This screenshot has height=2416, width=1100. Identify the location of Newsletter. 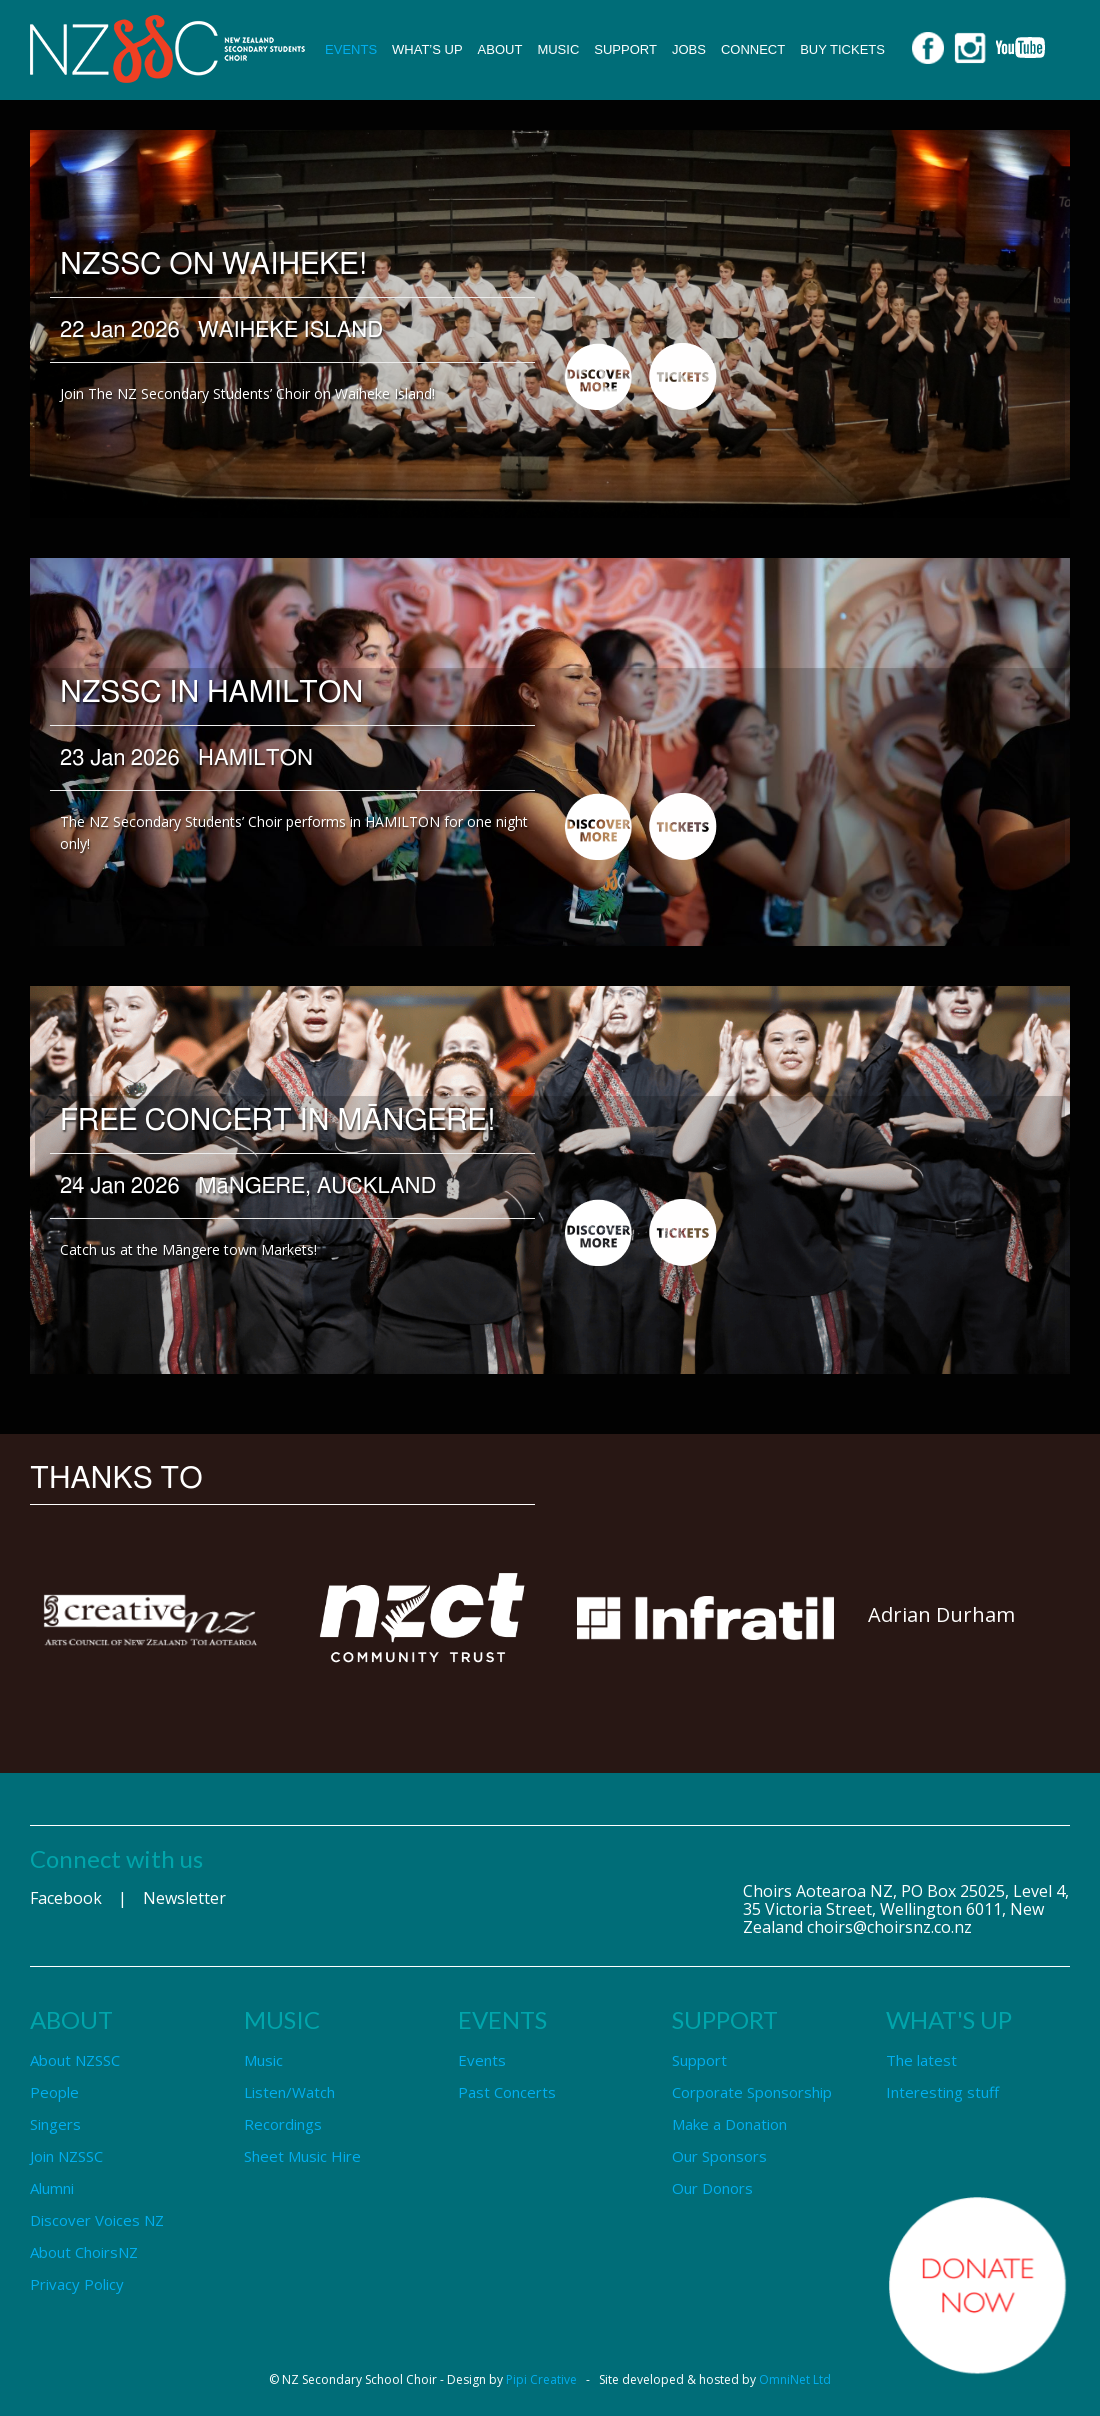
(184, 1898).